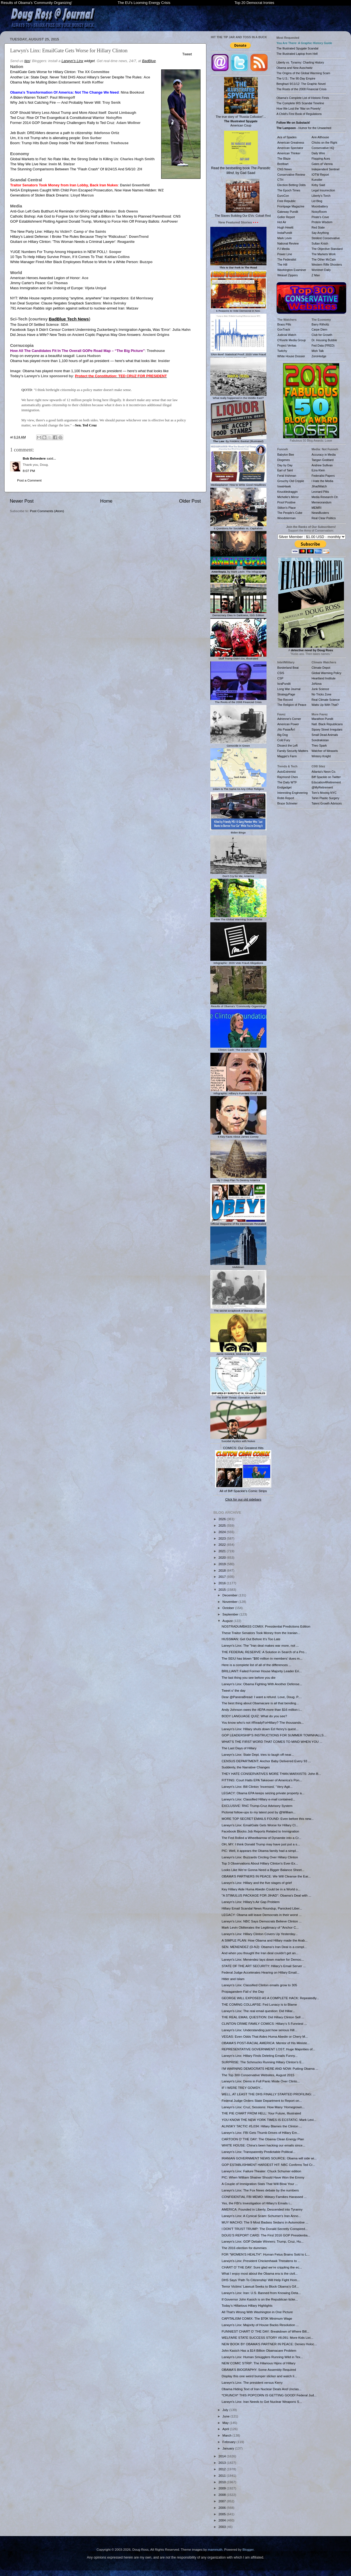 The width and height of the screenshot is (351, 2576). I want to click on Newer Post, so click(22, 500).